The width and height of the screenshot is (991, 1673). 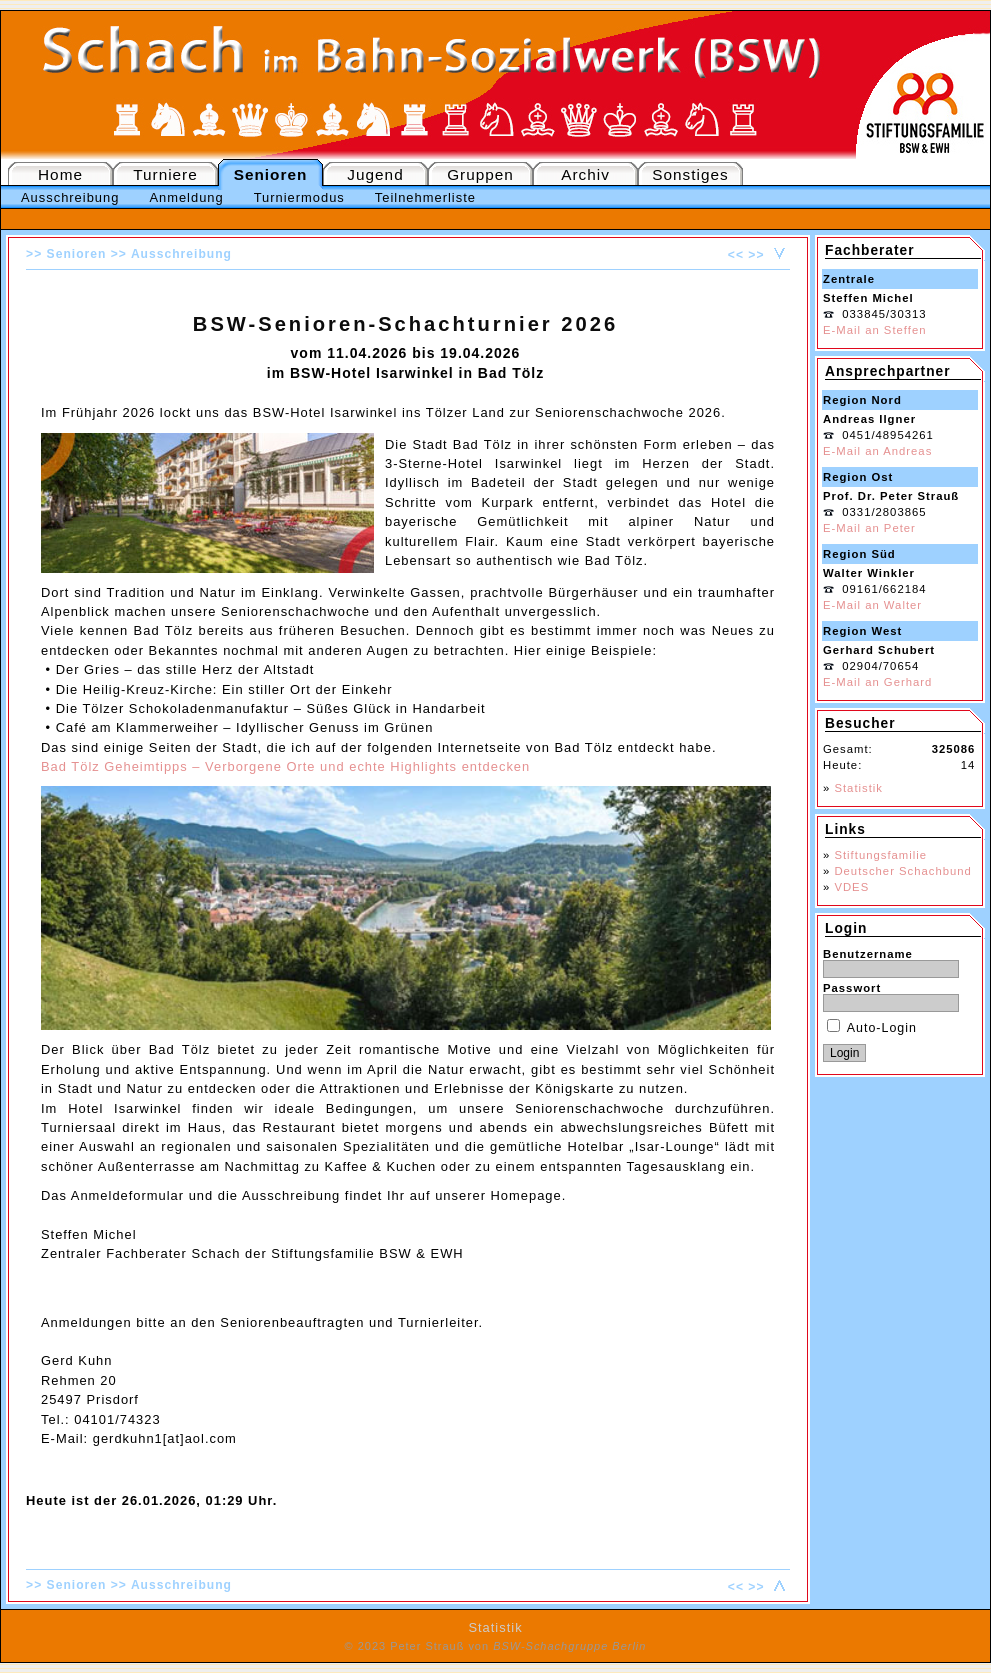 What do you see at coordinates (165, 174) in the screenshot?
I see `Turniere` at bounding box center [165, 174].